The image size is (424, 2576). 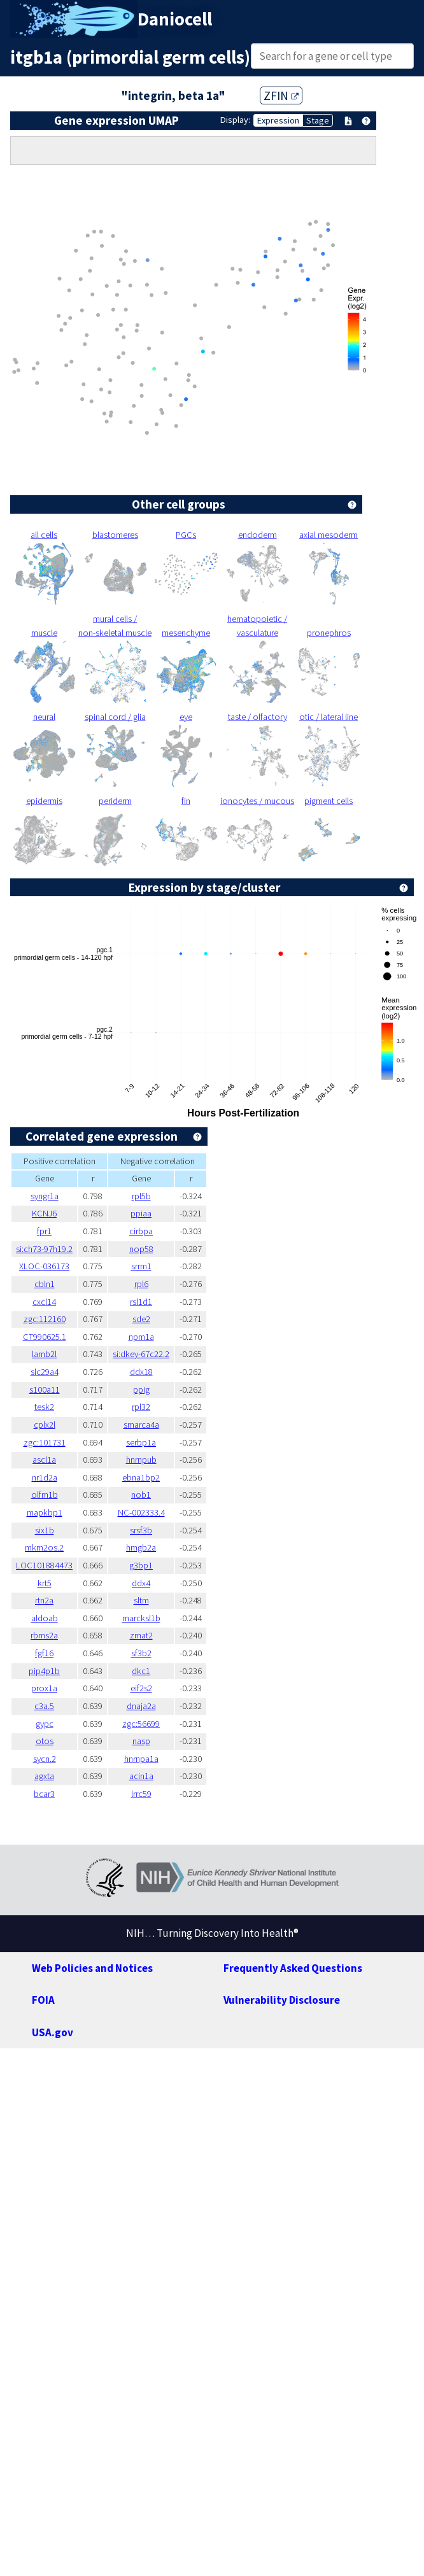 What do you see at coordinates (44, 1494) in the screenshot?
I see `olfm1b` at bounding box center [44, 1494].